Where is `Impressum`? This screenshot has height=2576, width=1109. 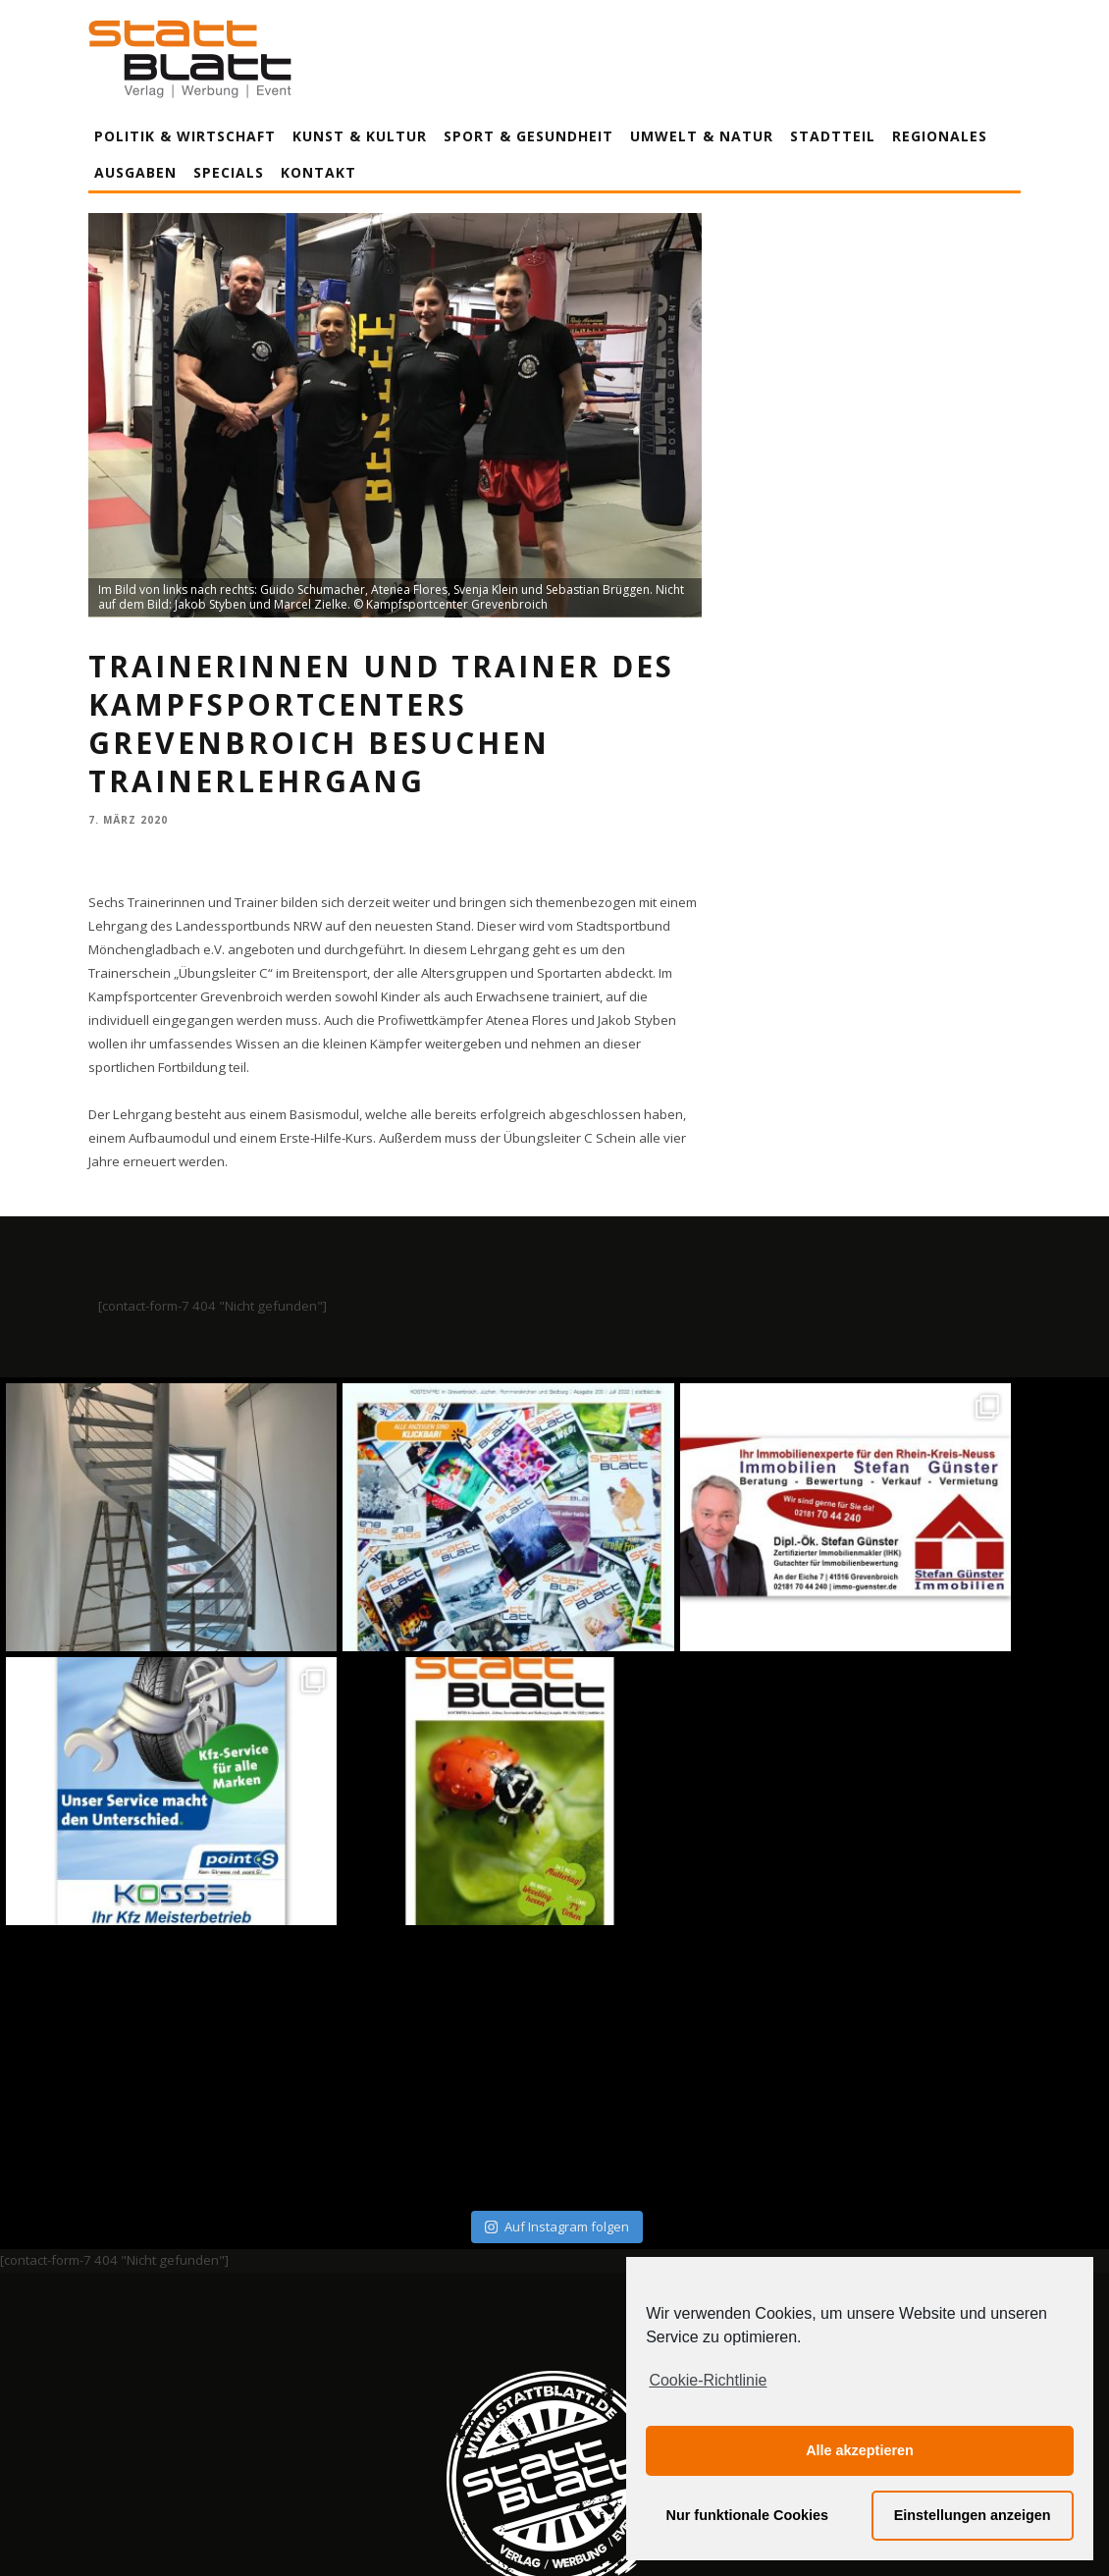 Impressum is located at coordinates (343, 2379).